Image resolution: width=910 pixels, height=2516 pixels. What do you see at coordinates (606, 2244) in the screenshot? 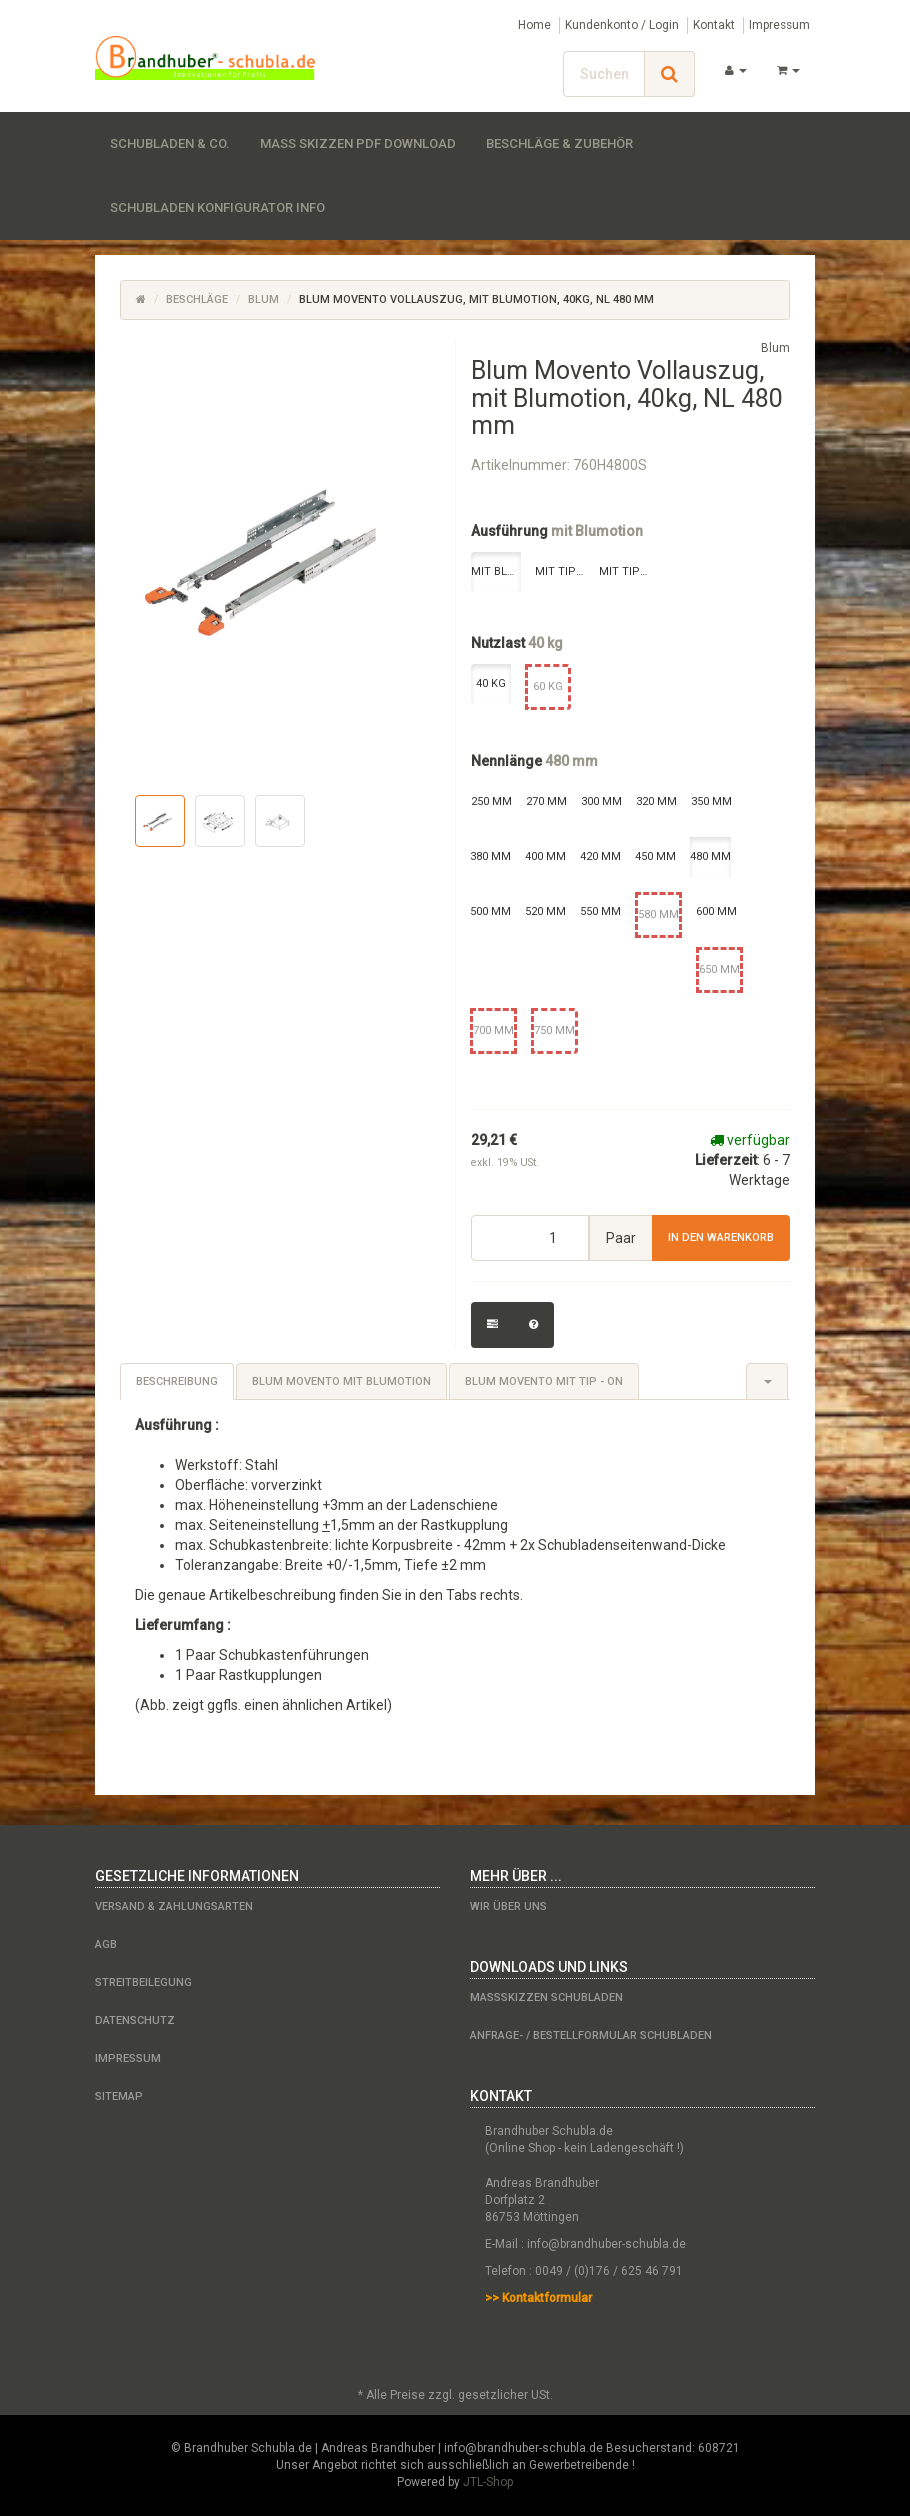
I see `info@brandhuber-schubla.de` at bounding box center [606, 2244].